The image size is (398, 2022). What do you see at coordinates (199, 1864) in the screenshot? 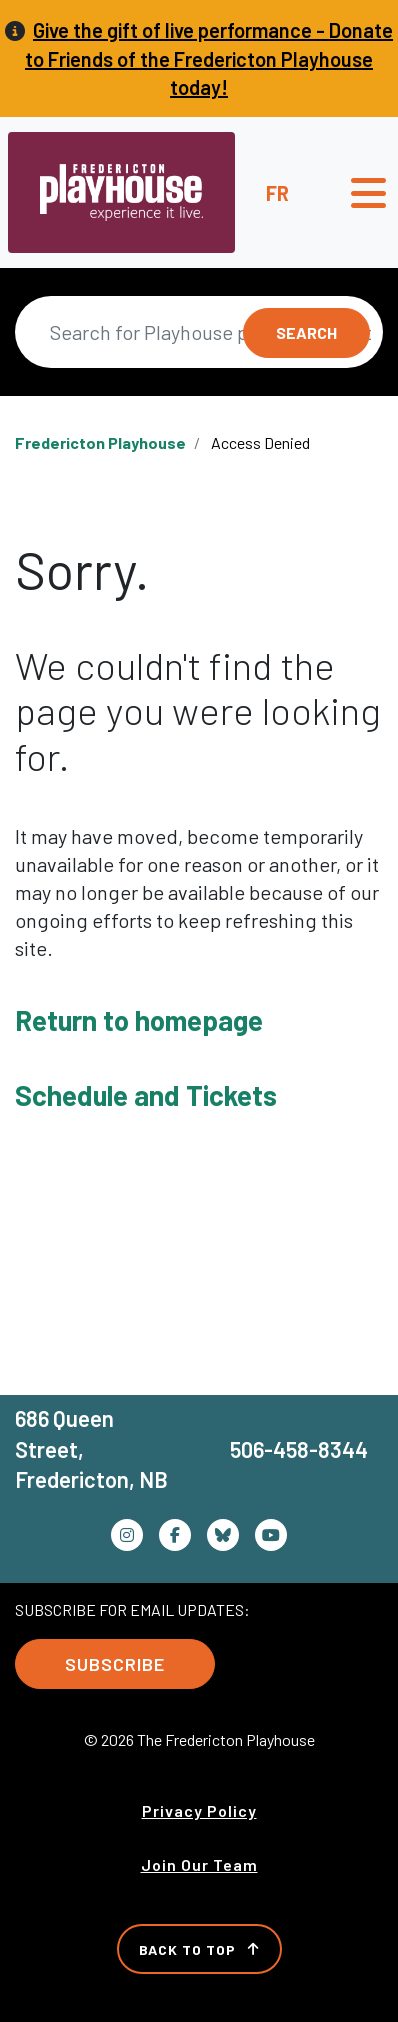
I see `Join Our Team` at bounding box center [199, 1864].